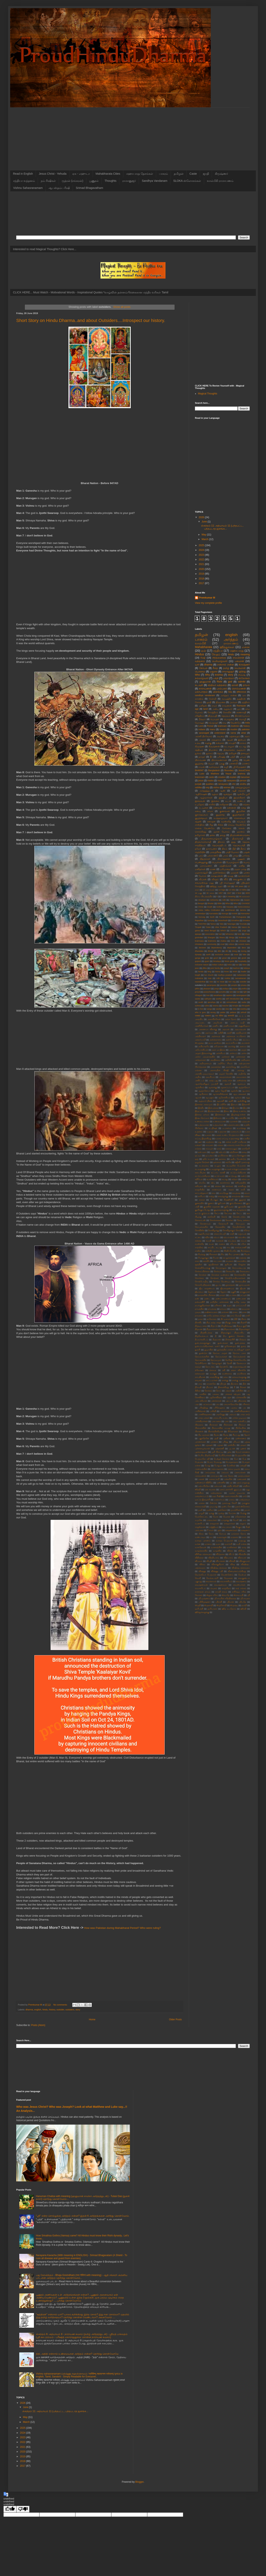 The image size is (266, 2576). I want to click on சமானன், so click(220, 1241).